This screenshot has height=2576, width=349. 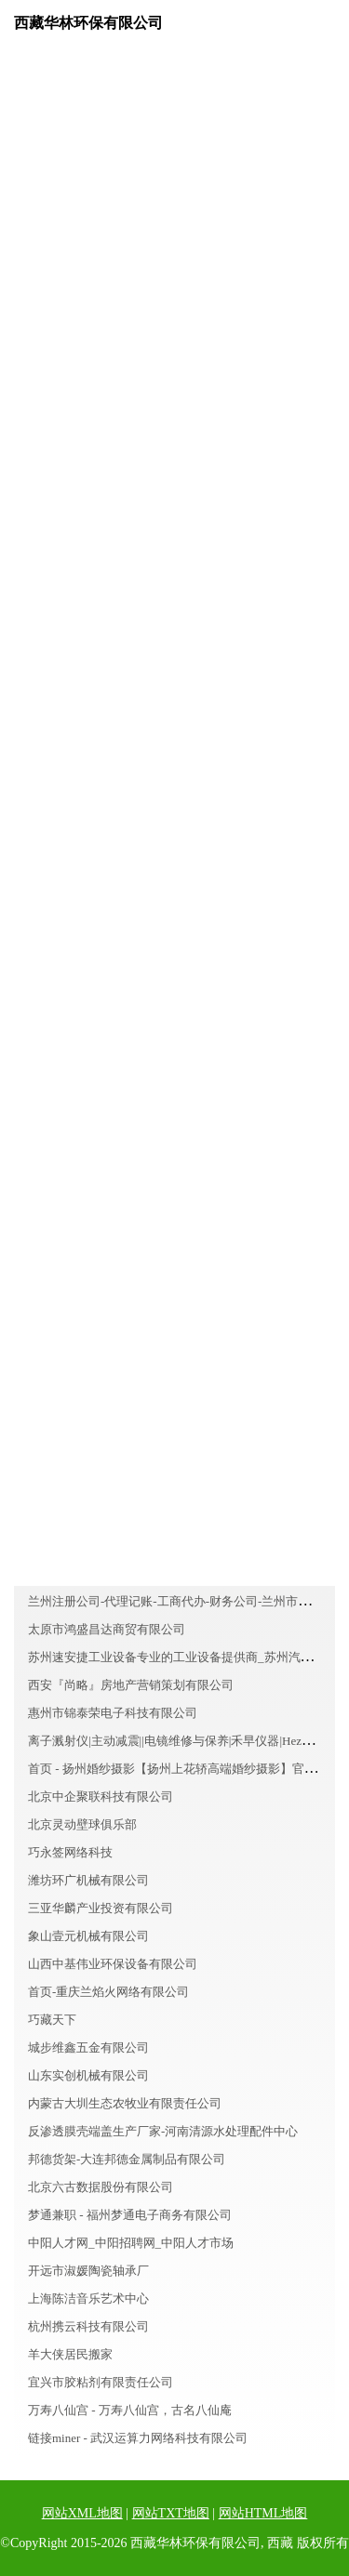 What do you see at coordinates (88, 2047) in the screenshot?
I see `城步维鑫五金有限公司` at bounding box center [88, 2047].